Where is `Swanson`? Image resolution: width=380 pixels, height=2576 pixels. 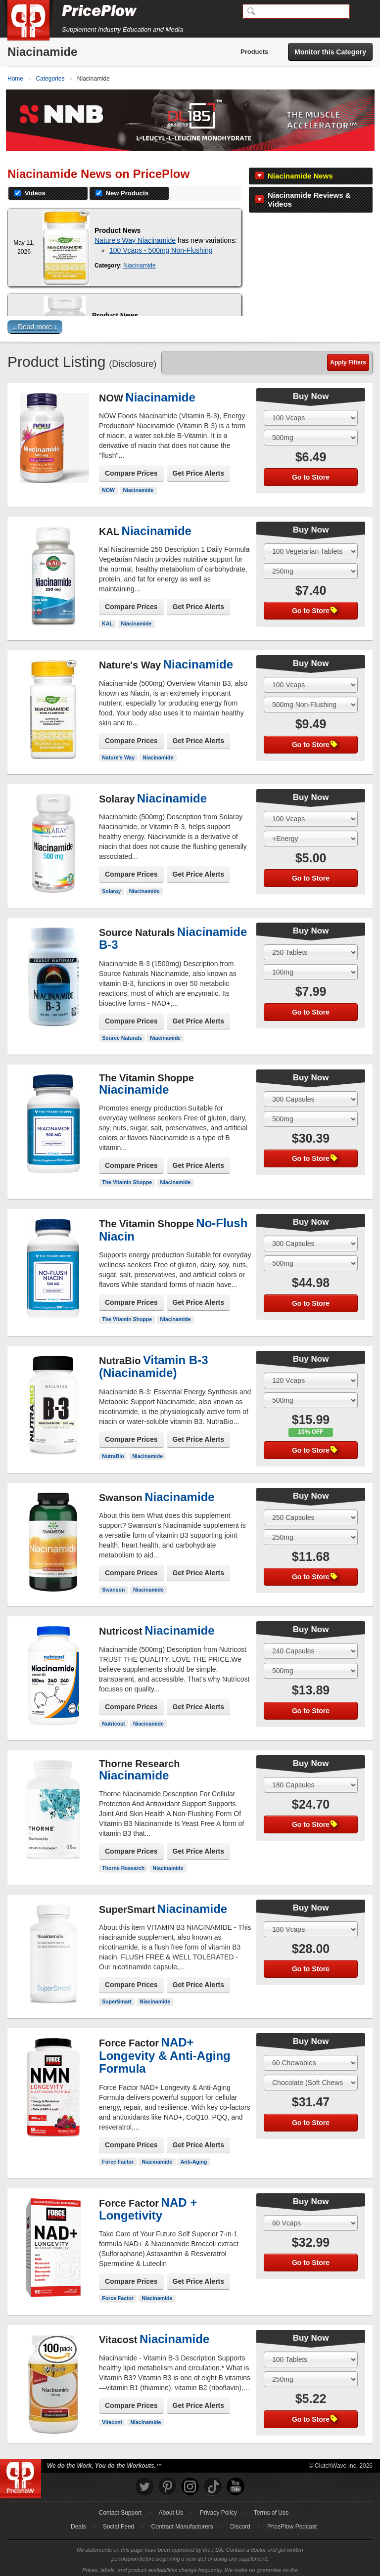 Swanson is located at coordinates (113, 1577).